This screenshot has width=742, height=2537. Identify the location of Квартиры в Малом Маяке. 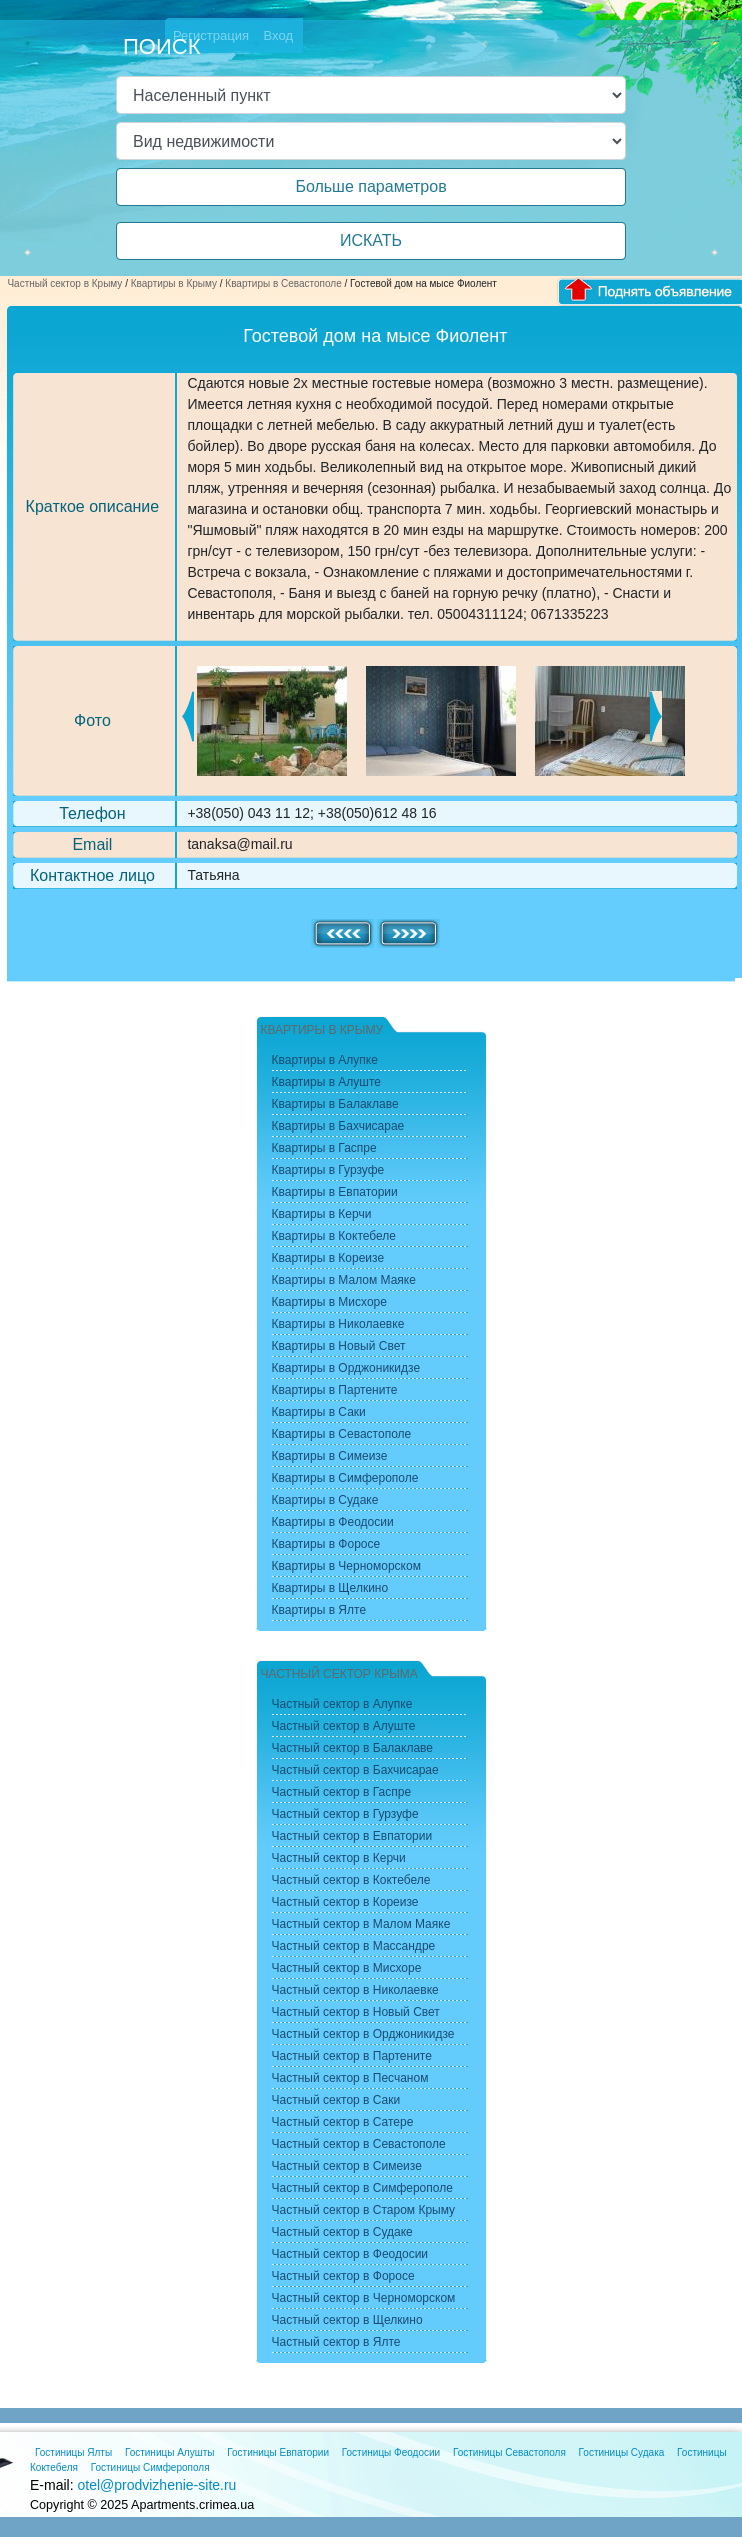
(344, 1280).